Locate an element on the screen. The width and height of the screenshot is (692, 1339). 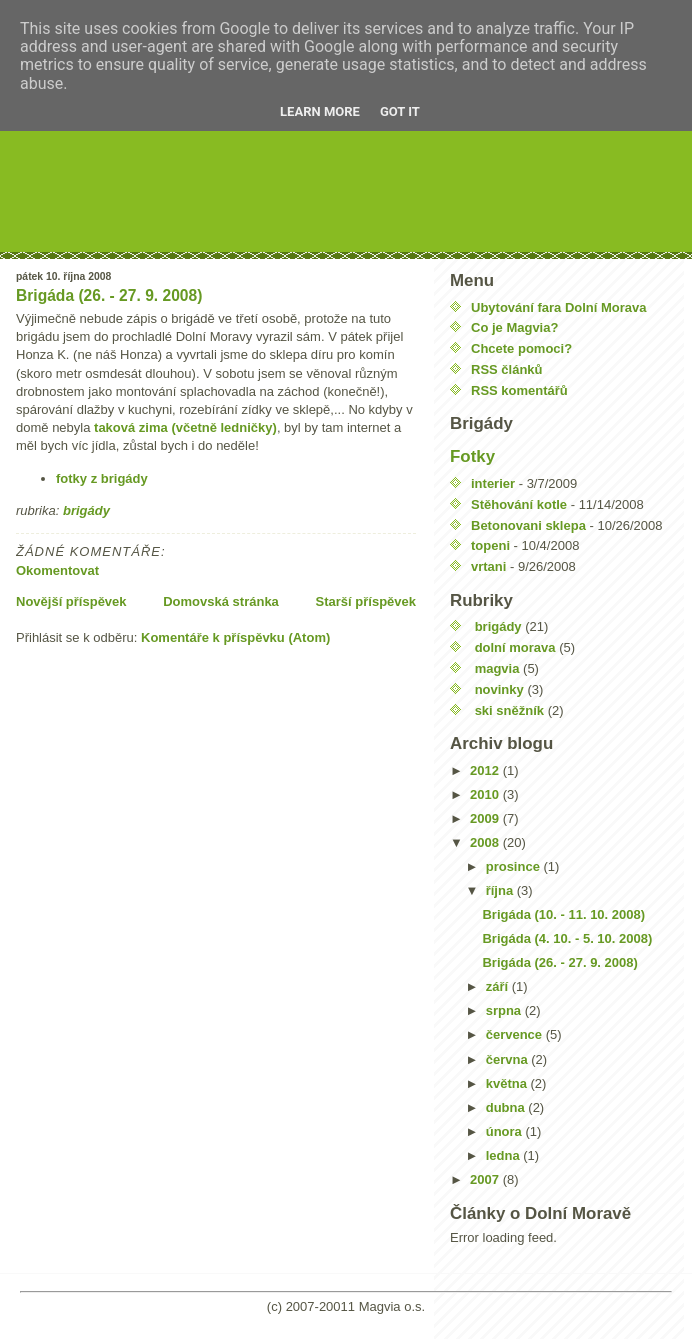
2009 is located at coordinates (486, 818).